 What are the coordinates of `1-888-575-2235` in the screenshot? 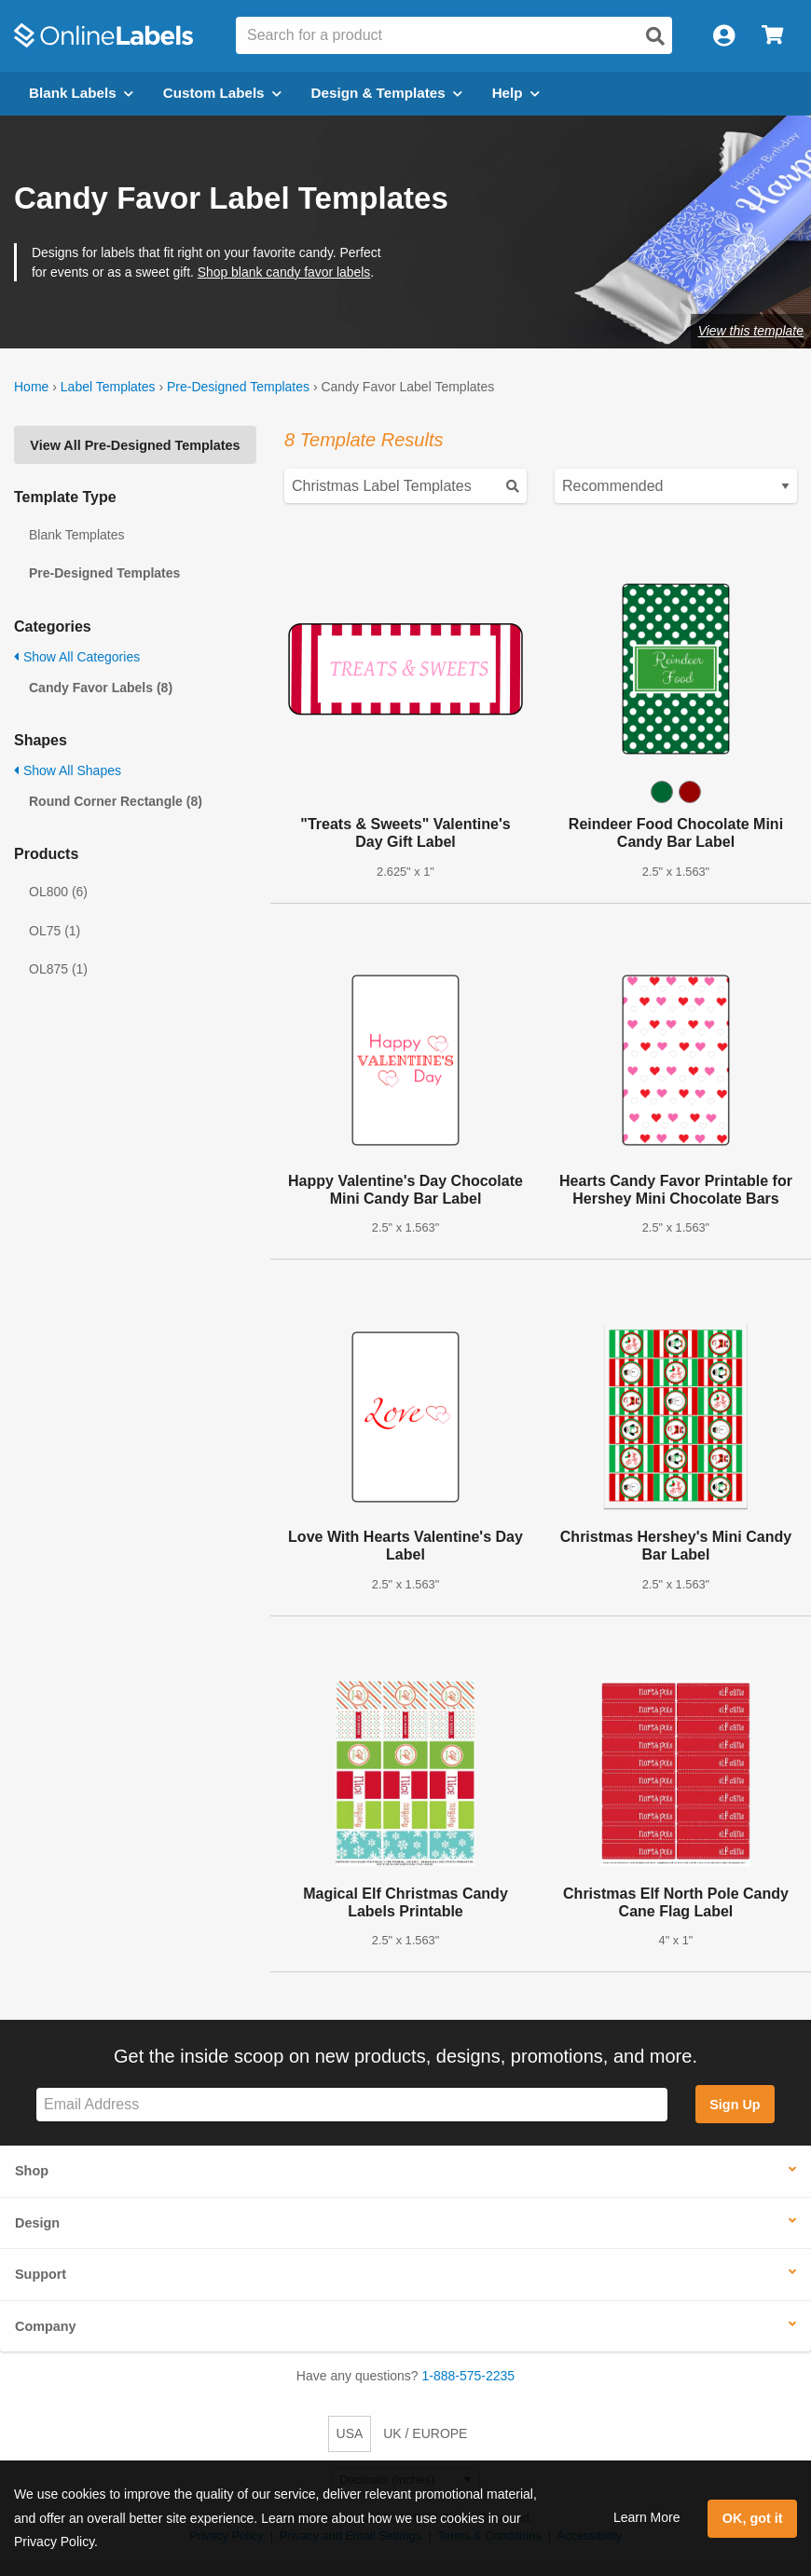 It's located at (468, 2375).